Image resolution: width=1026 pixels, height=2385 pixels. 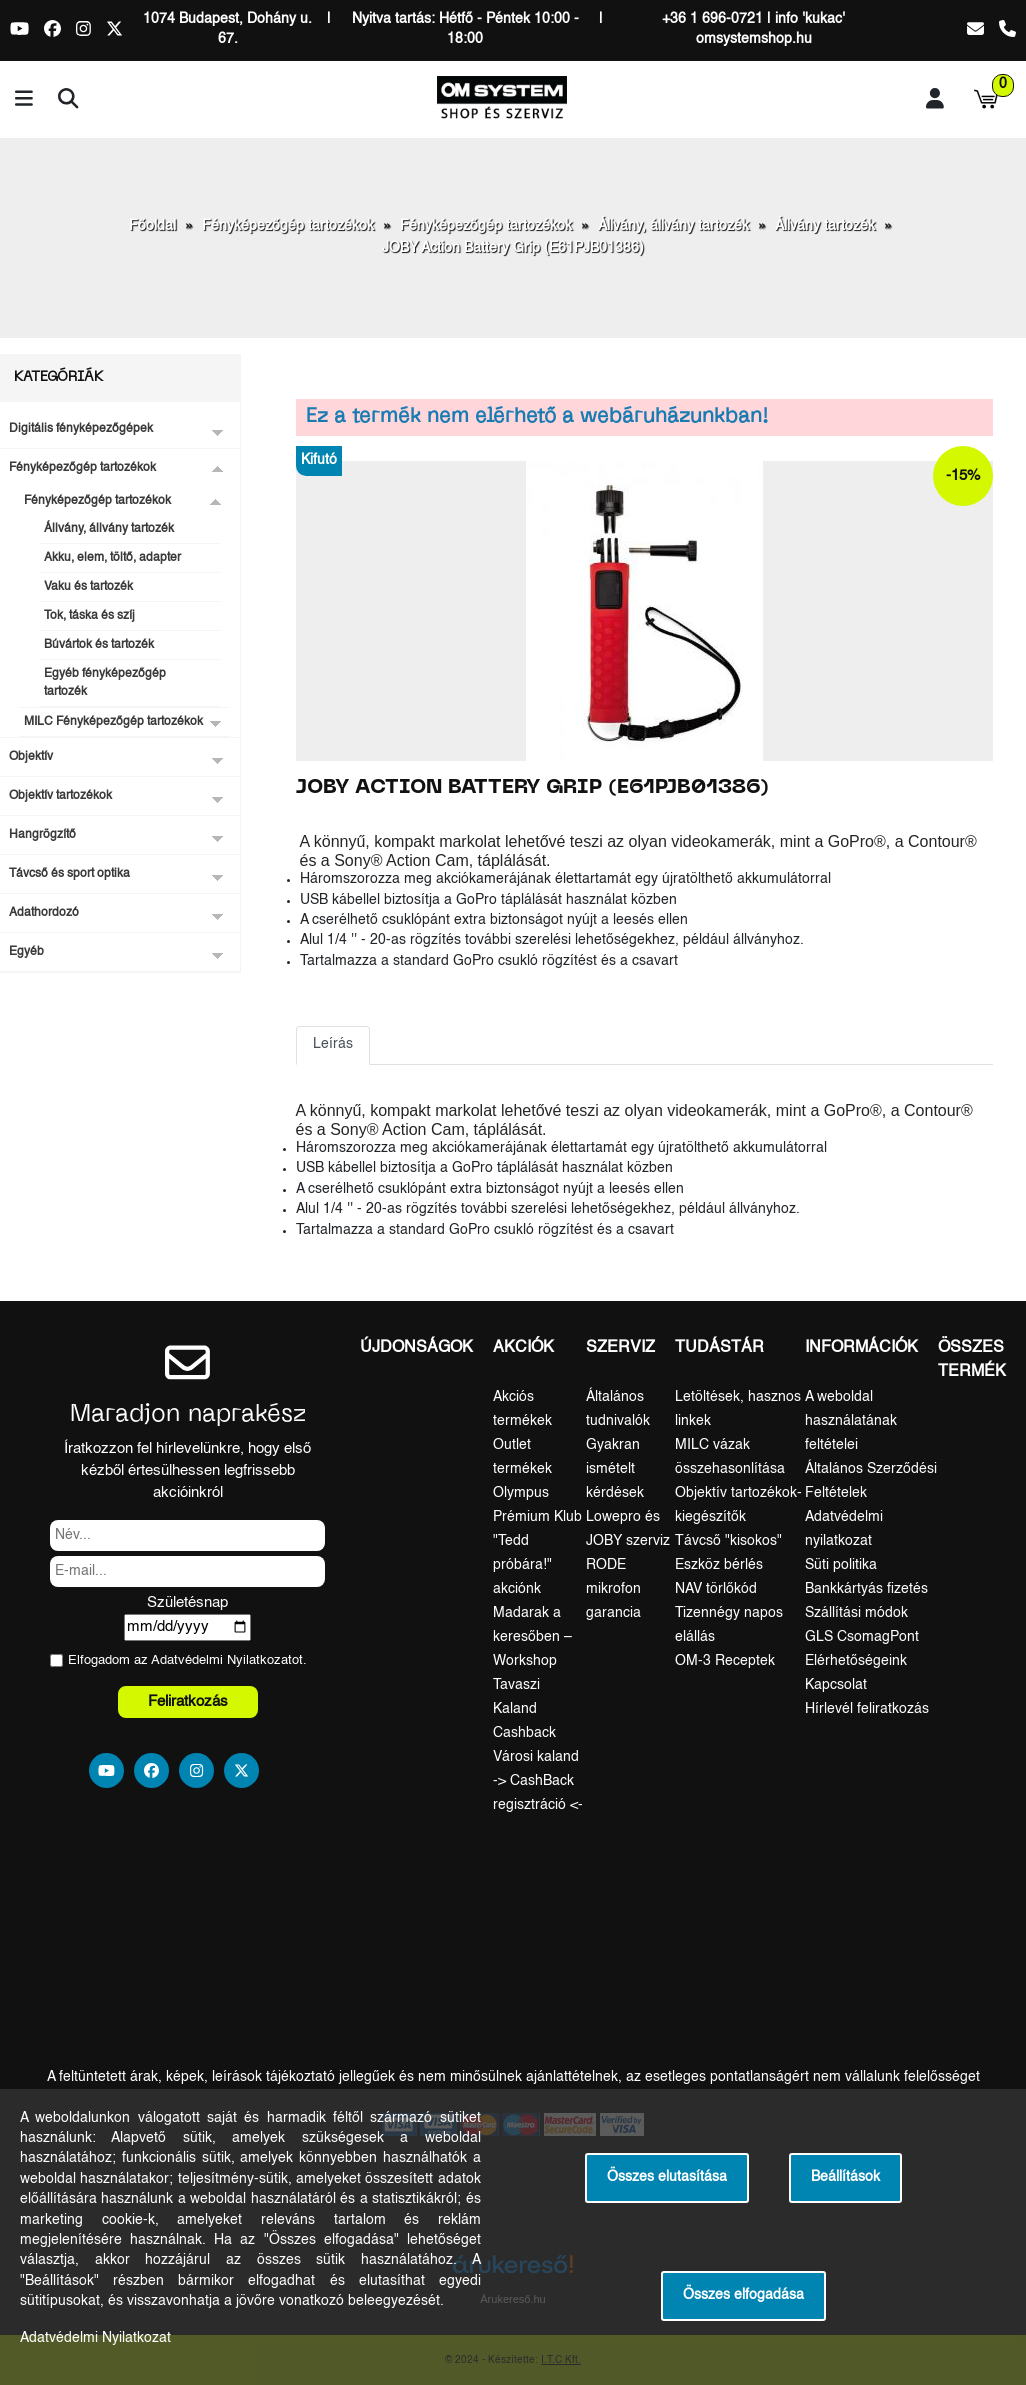 What do you see at coordinates (845, 2177) in the screenshot?
I see `Beállítások` at bounding box center [845, 2177].